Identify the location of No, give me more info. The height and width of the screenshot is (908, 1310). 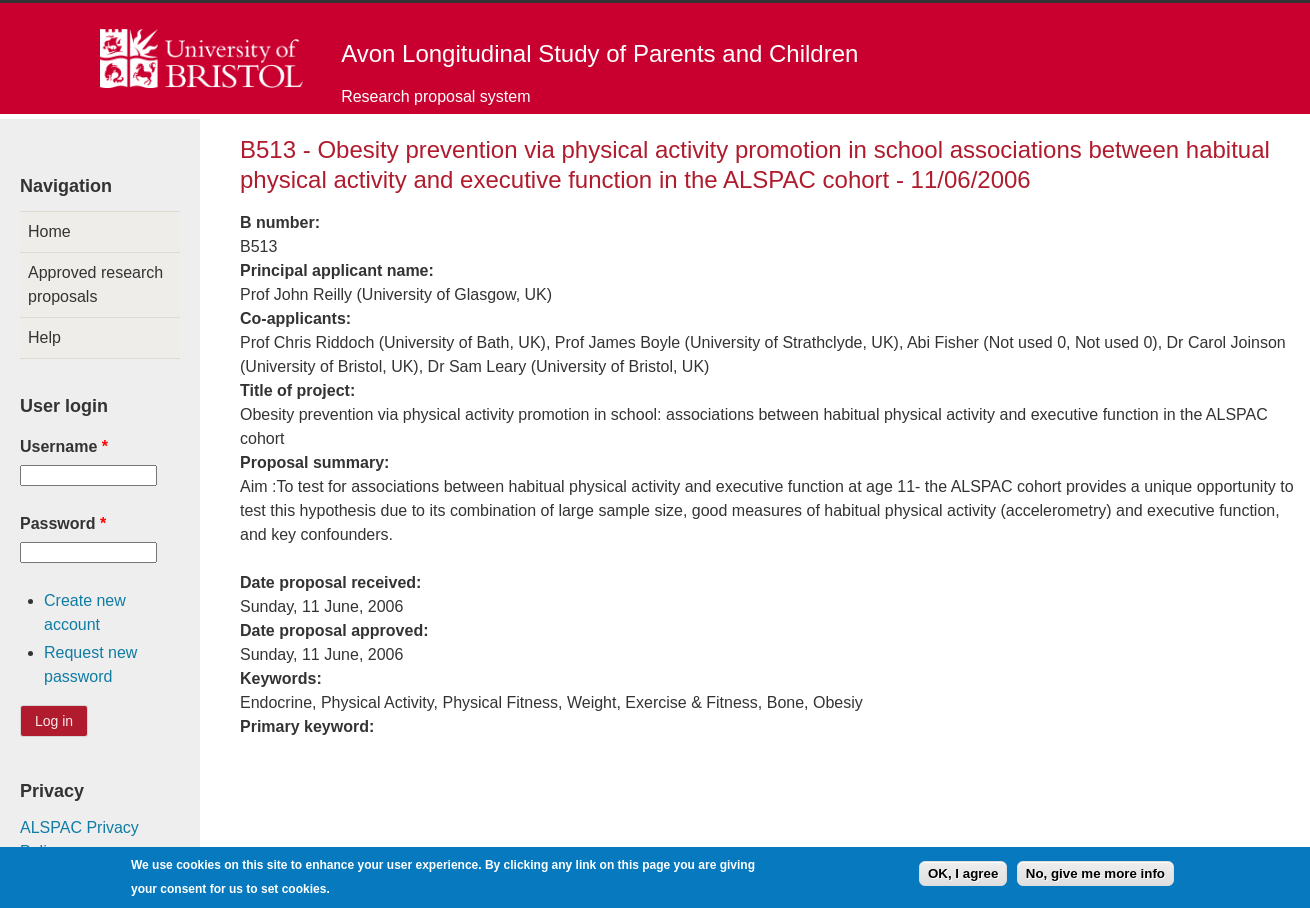
(1095, 877).